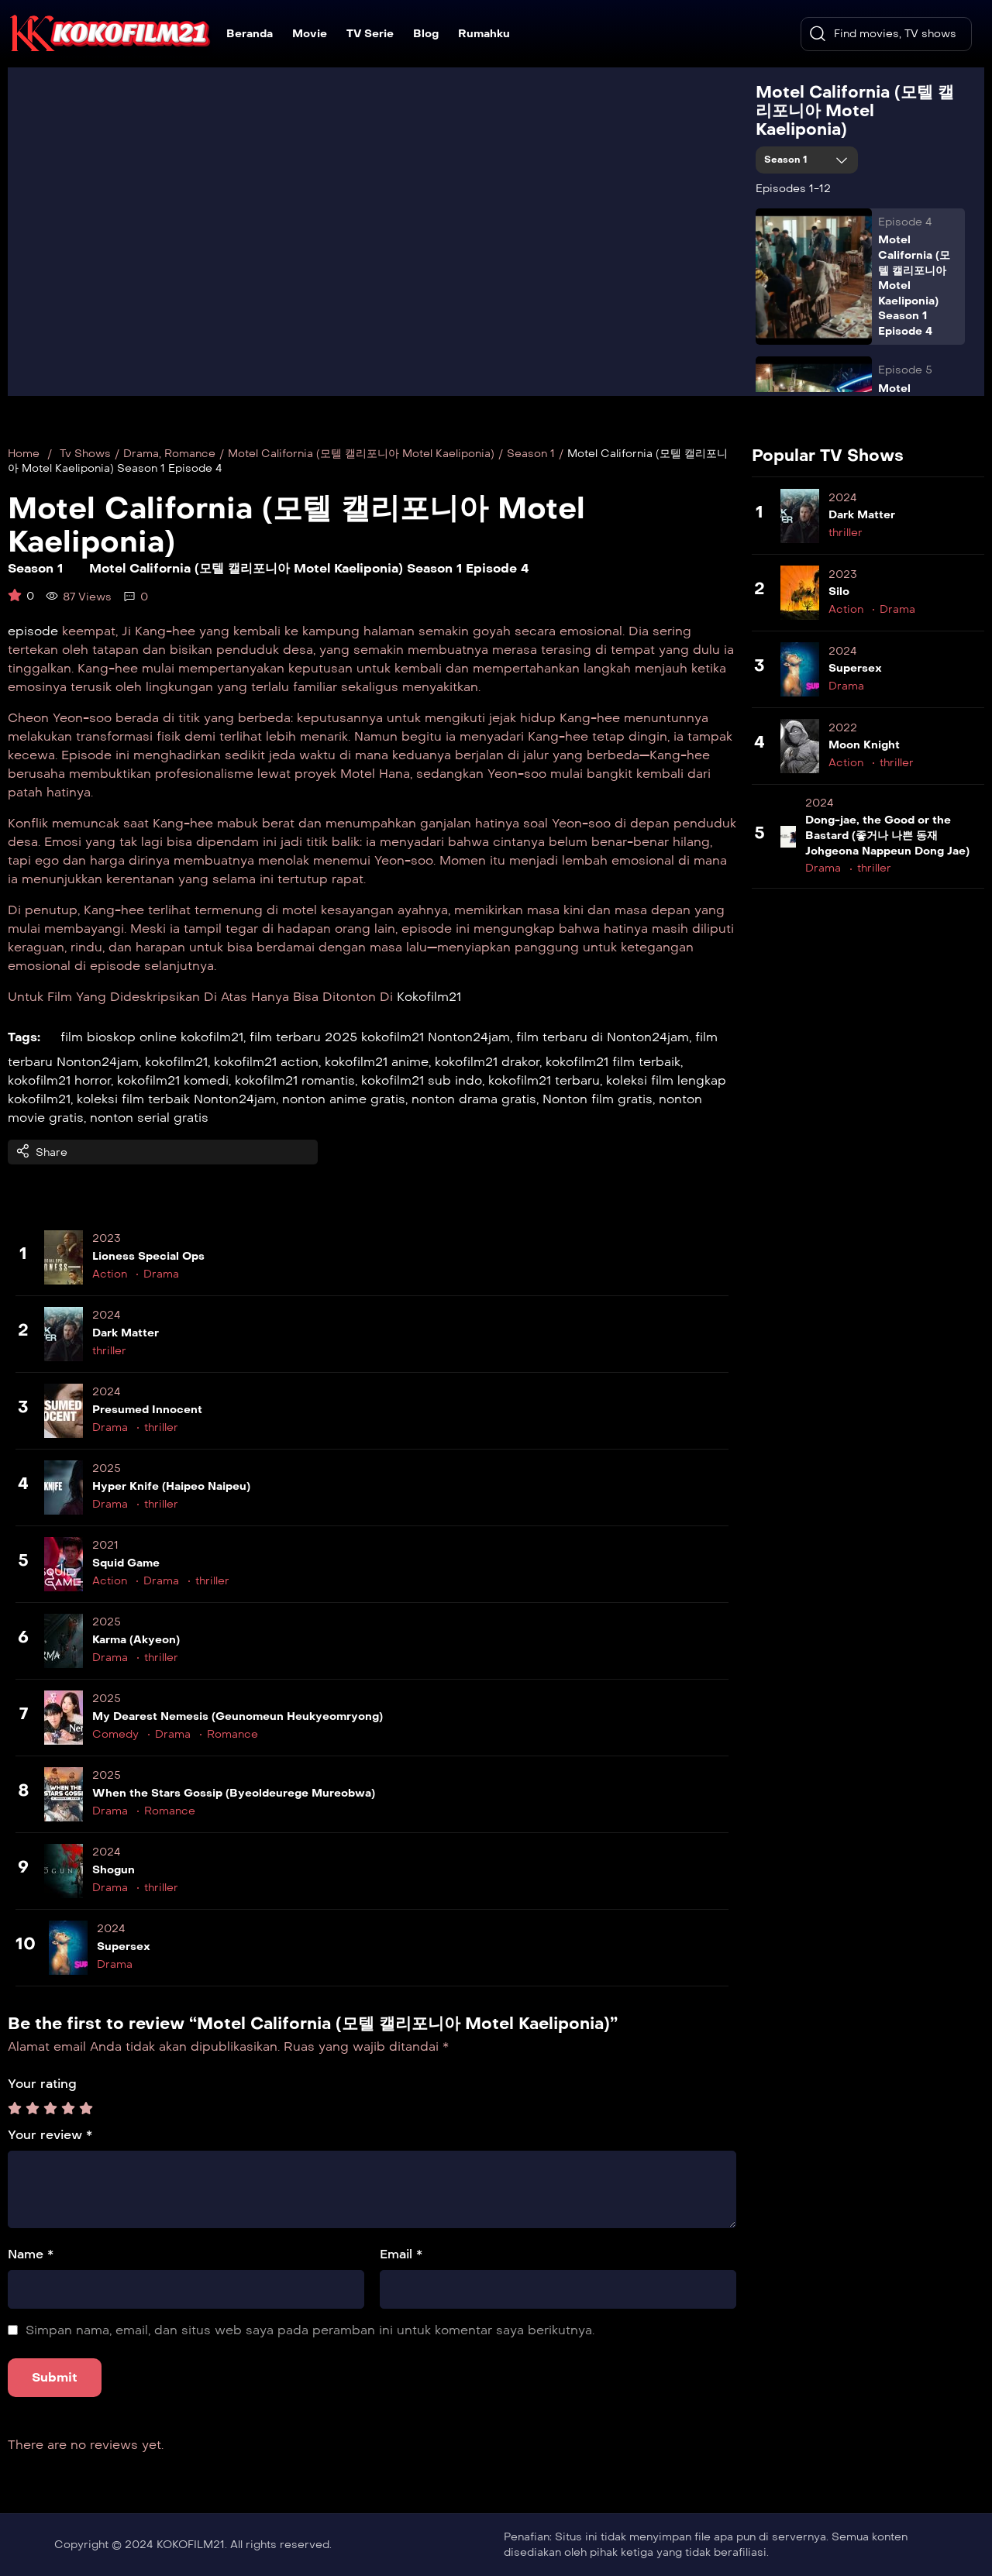  I want to click on kokofilm21 komedi, so click(173, 1080).